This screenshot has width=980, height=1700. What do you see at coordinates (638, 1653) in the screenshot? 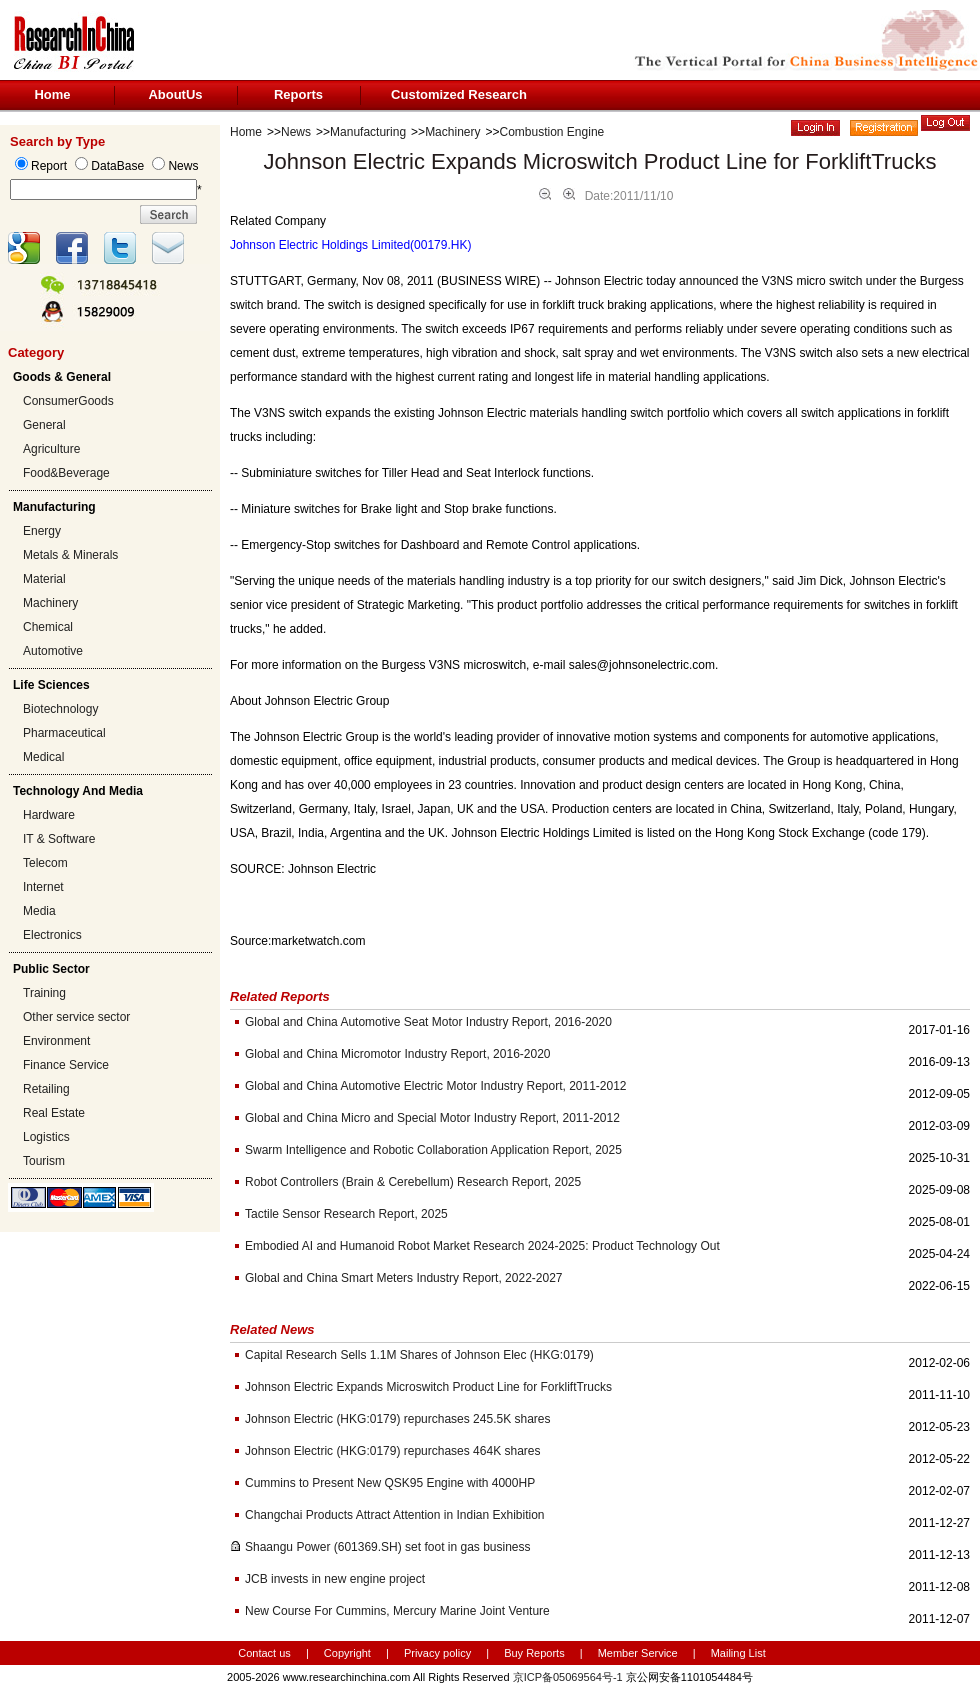
I see `Member Service` at bounding box center [638, 1653].